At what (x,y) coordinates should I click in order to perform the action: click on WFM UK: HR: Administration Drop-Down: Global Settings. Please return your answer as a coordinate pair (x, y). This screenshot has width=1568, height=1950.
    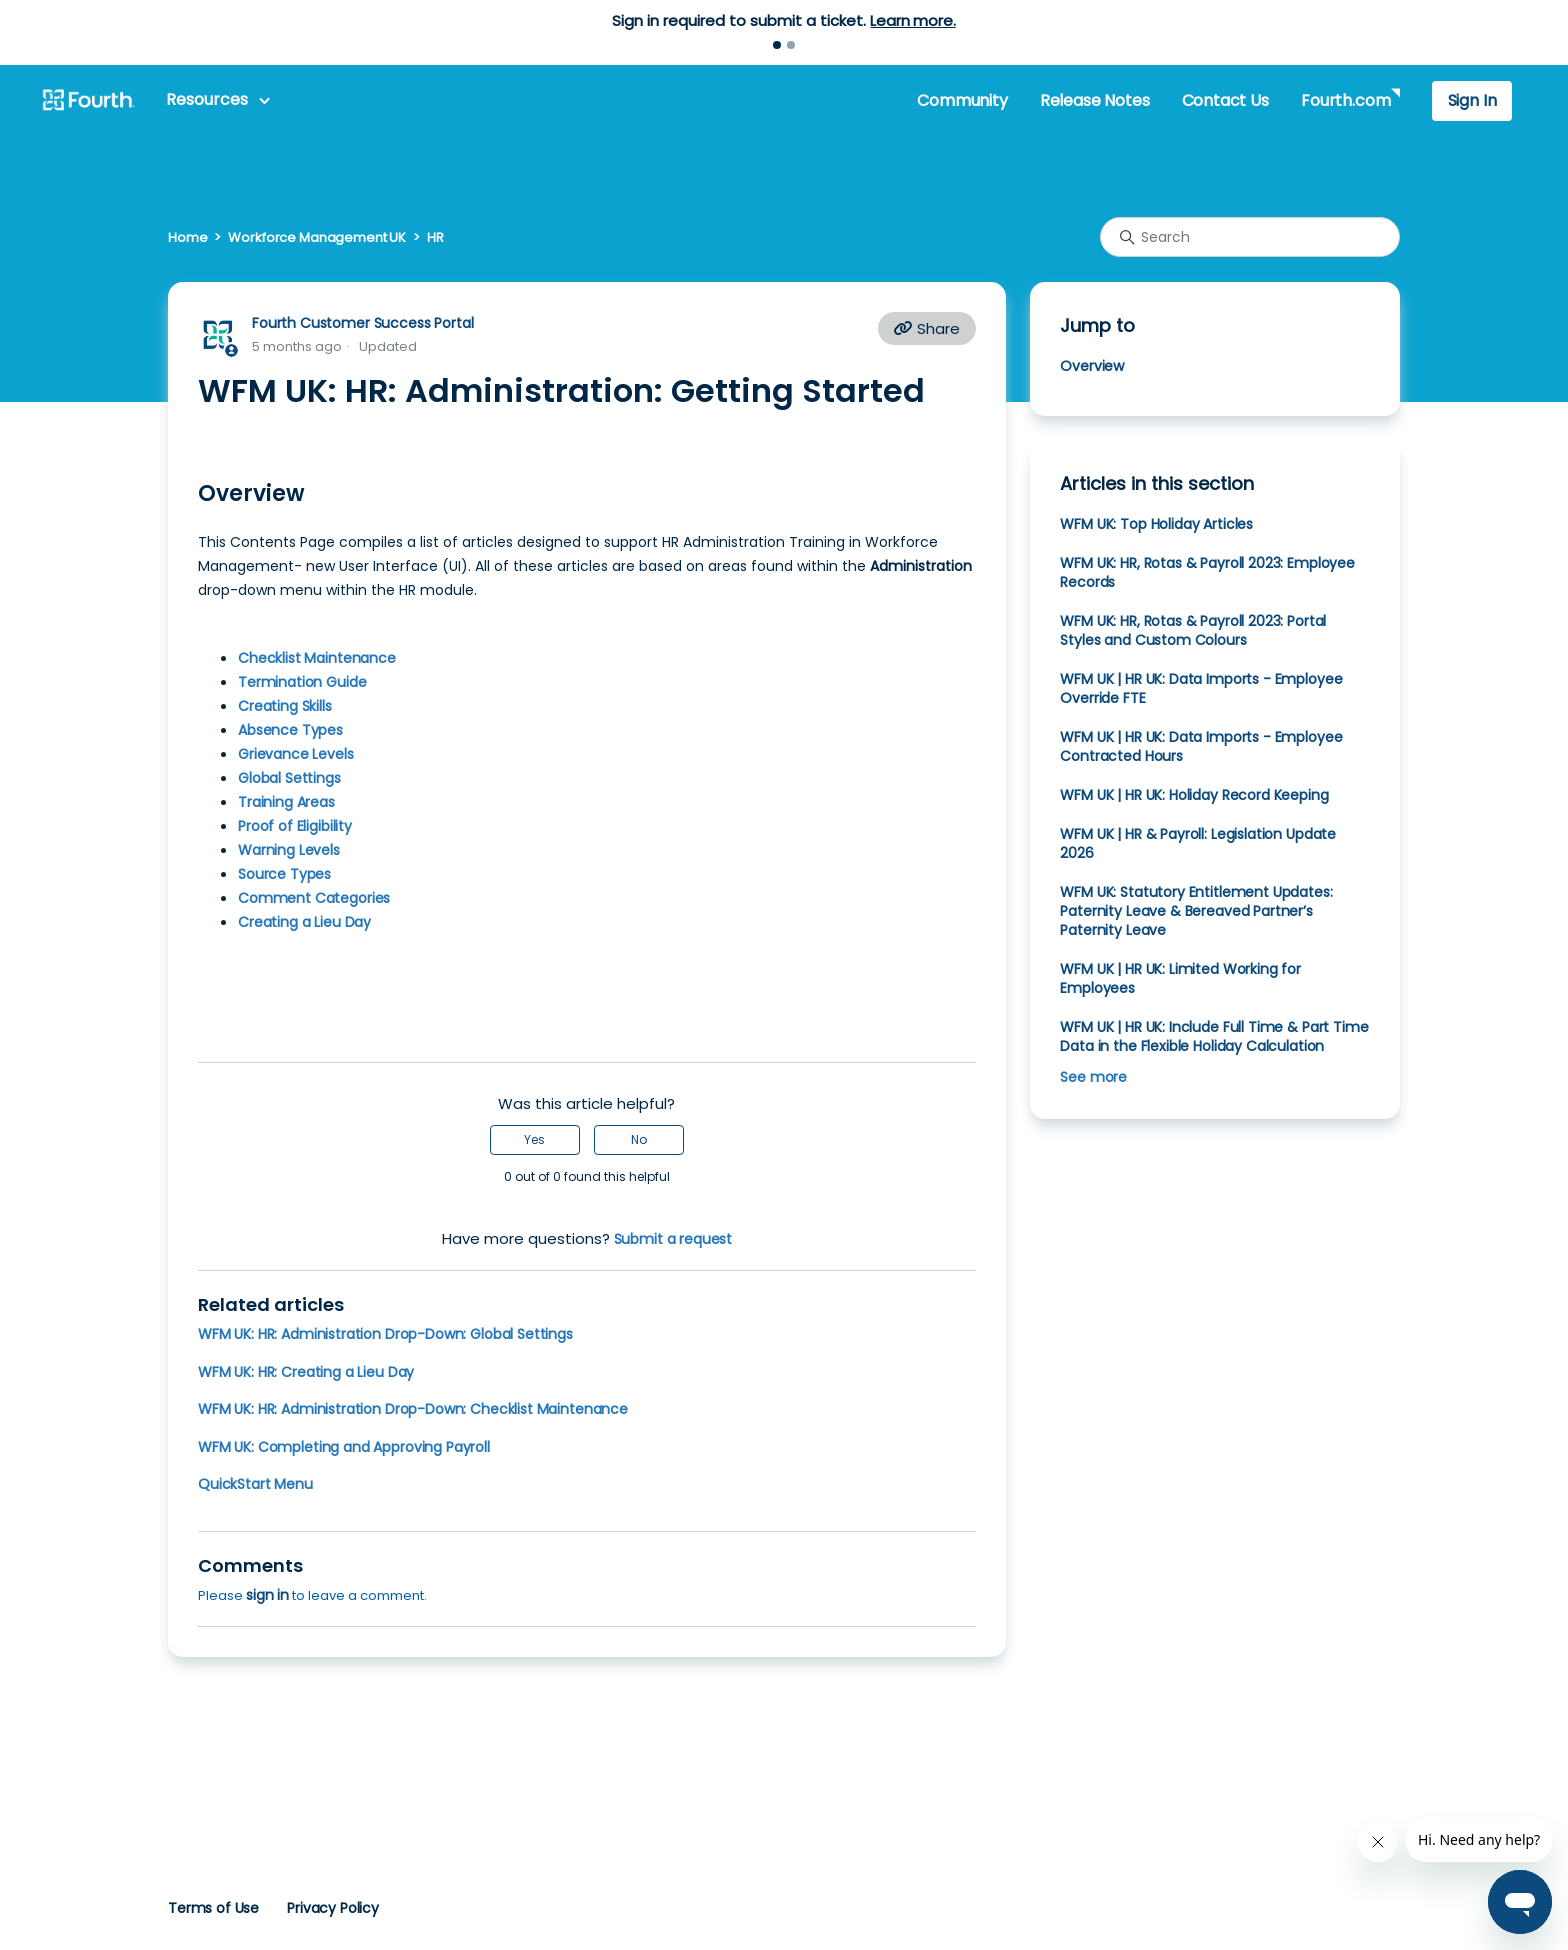
    Looking at the image, I should click on (385, 1334).